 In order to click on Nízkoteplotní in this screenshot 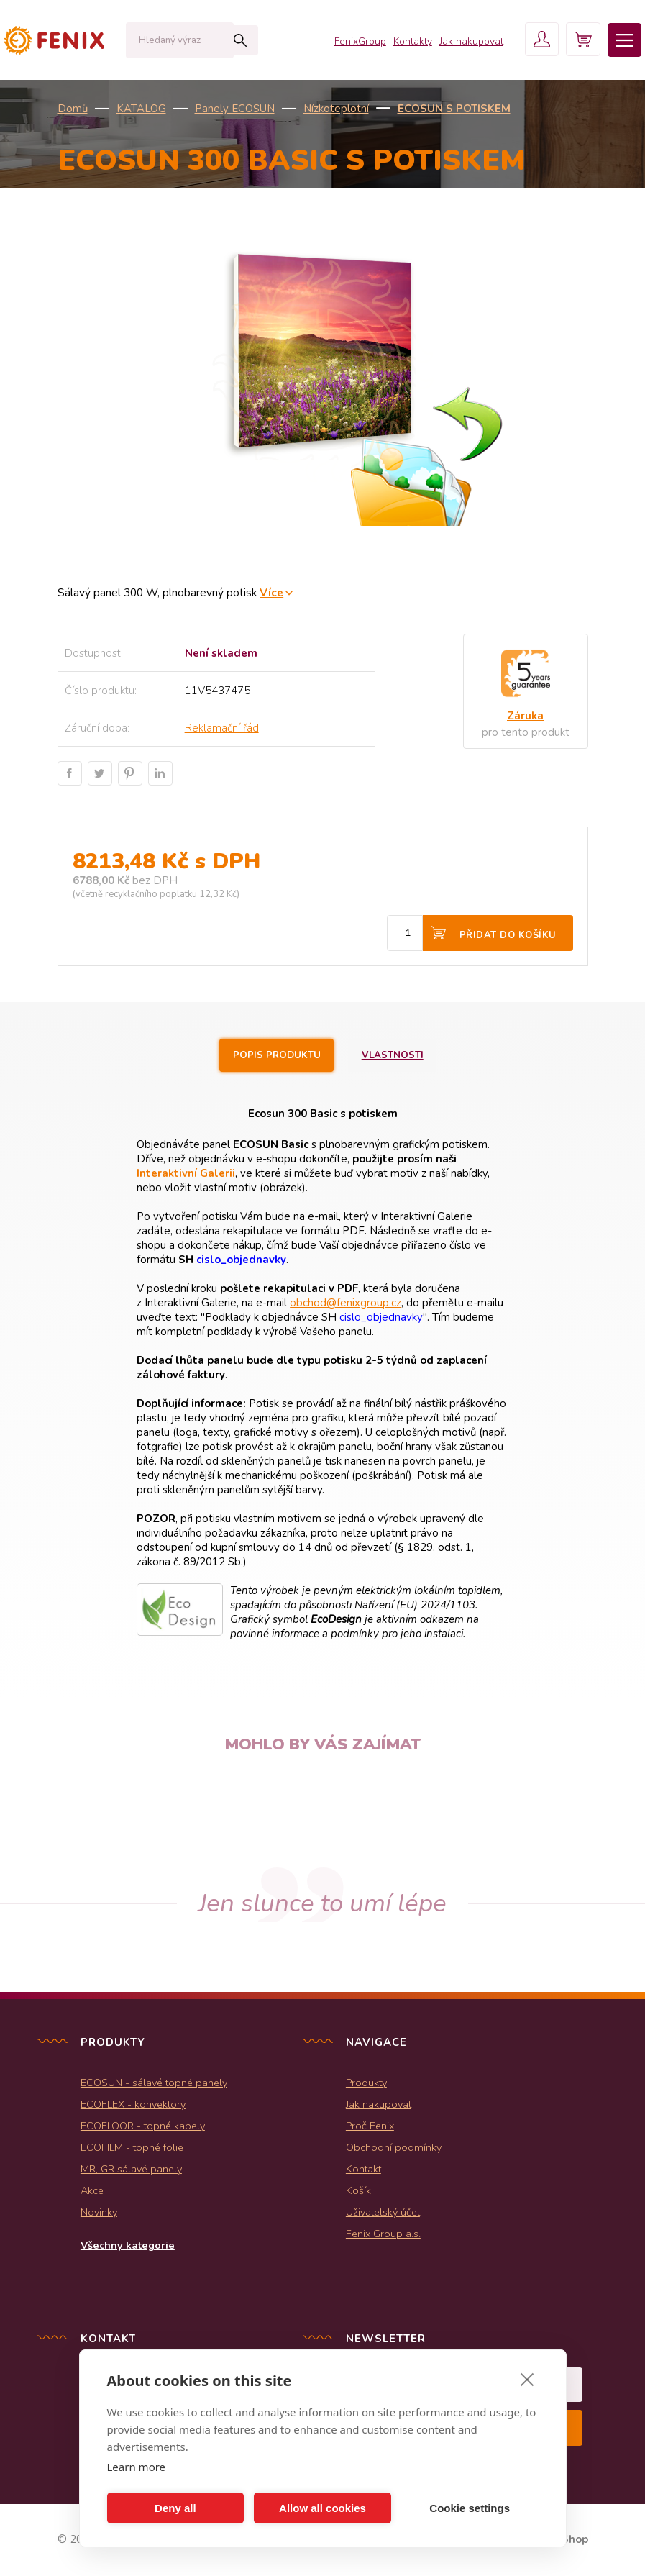, I will do `click(336, 108)`.